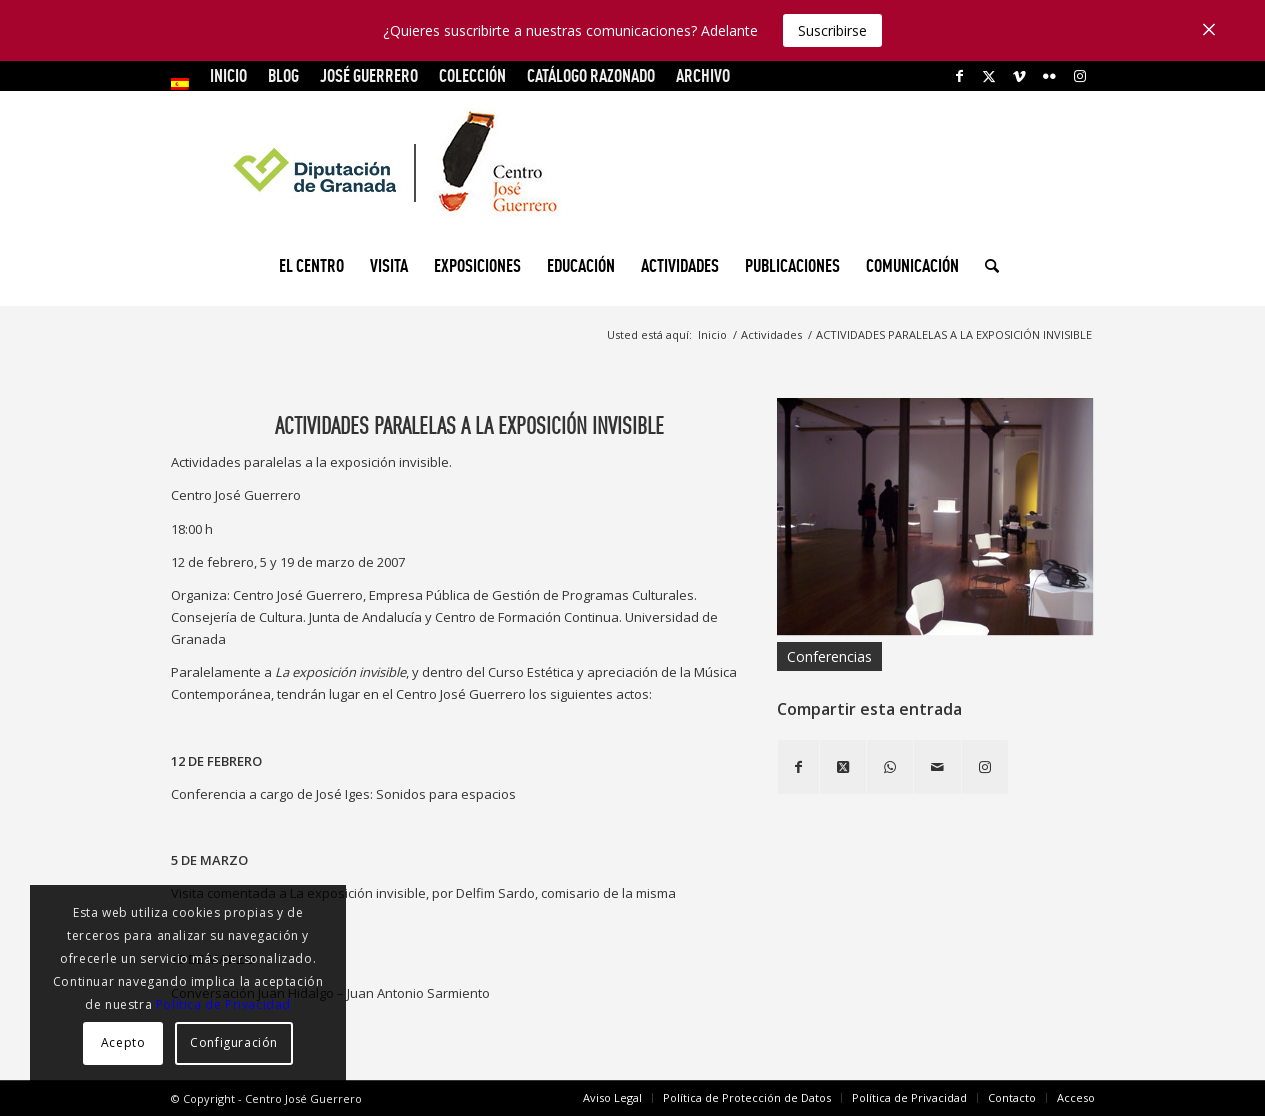  I want to click on INICIO, so click(228, 75).